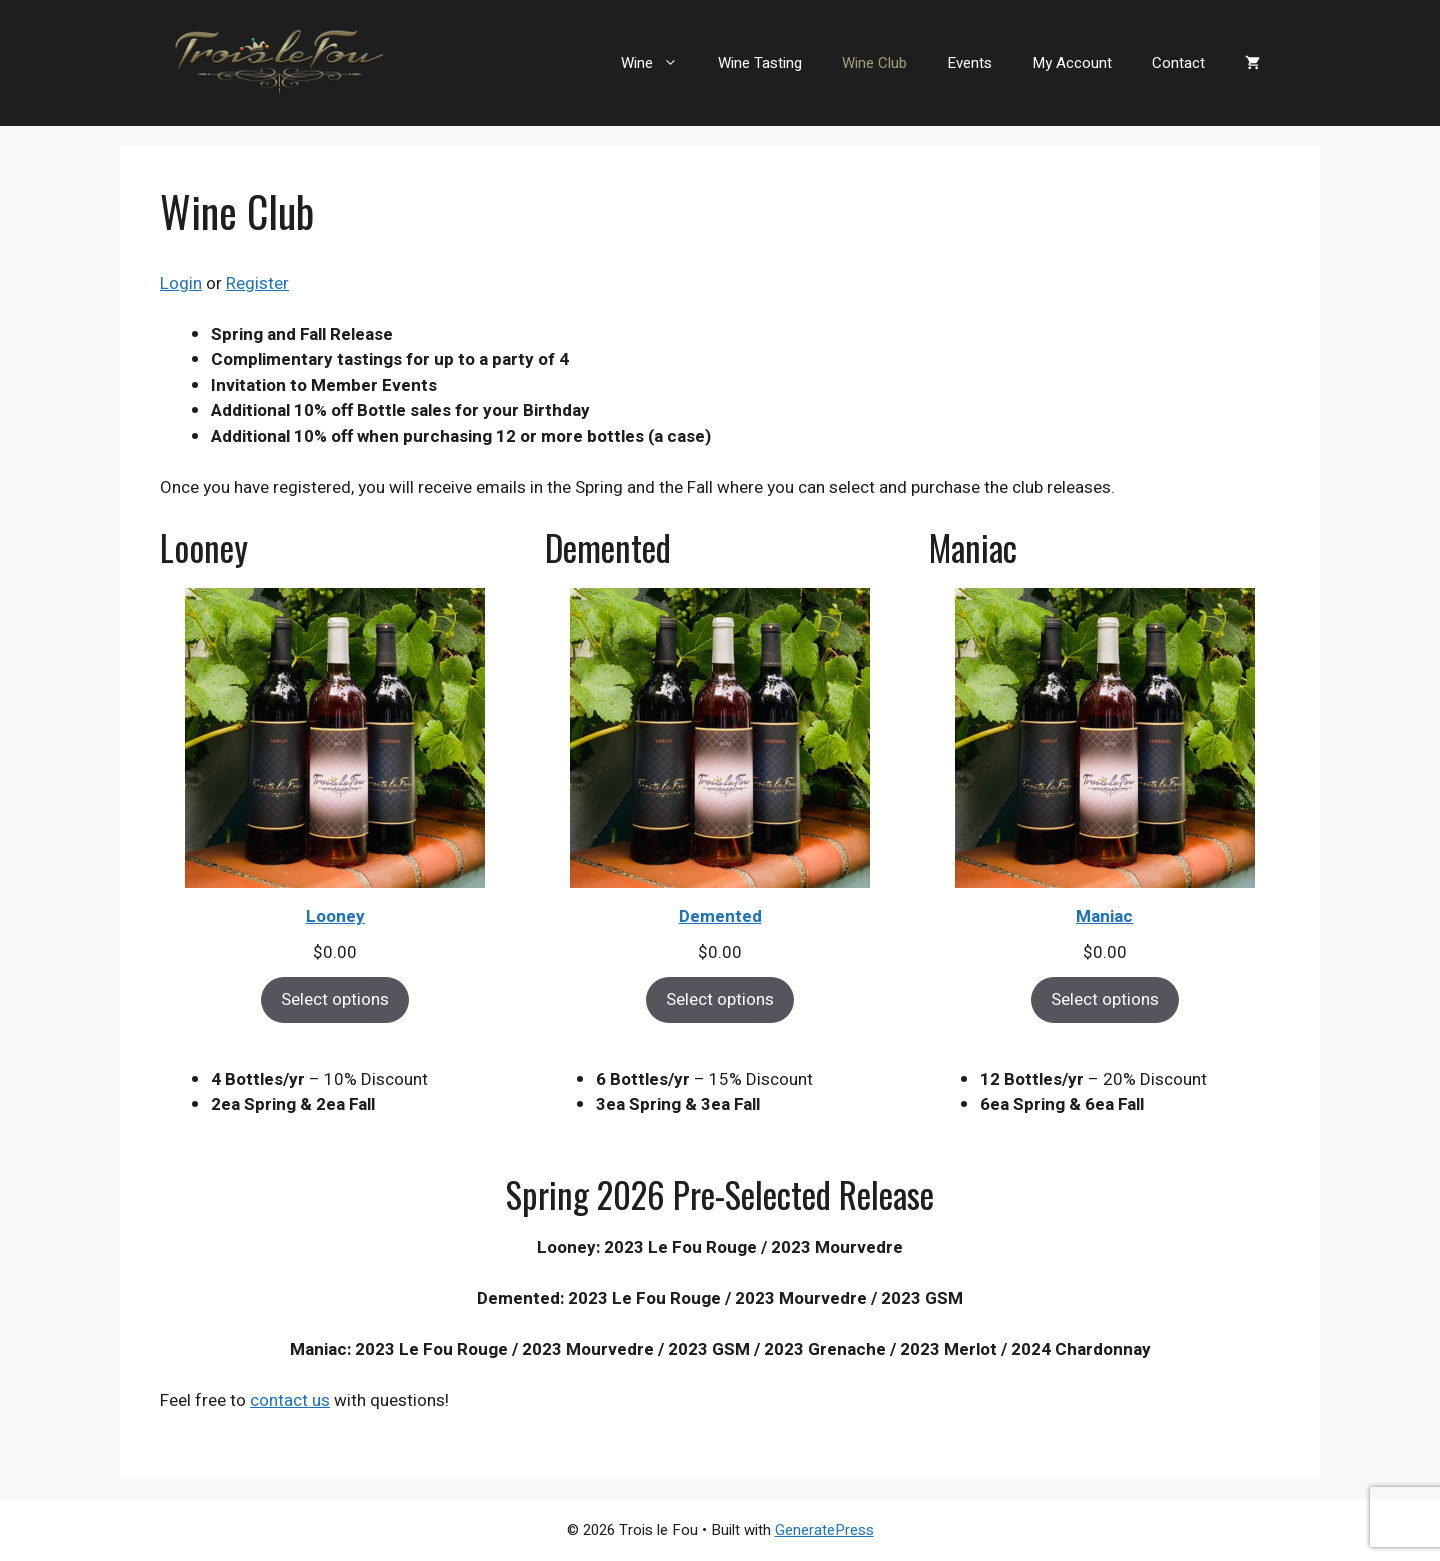 The height and width of the screenshot is (1561, 1440). Describe the element at coordinates (720, 999) in the screenshot. I see `Select options [Select options for “Demented”]` at that location.